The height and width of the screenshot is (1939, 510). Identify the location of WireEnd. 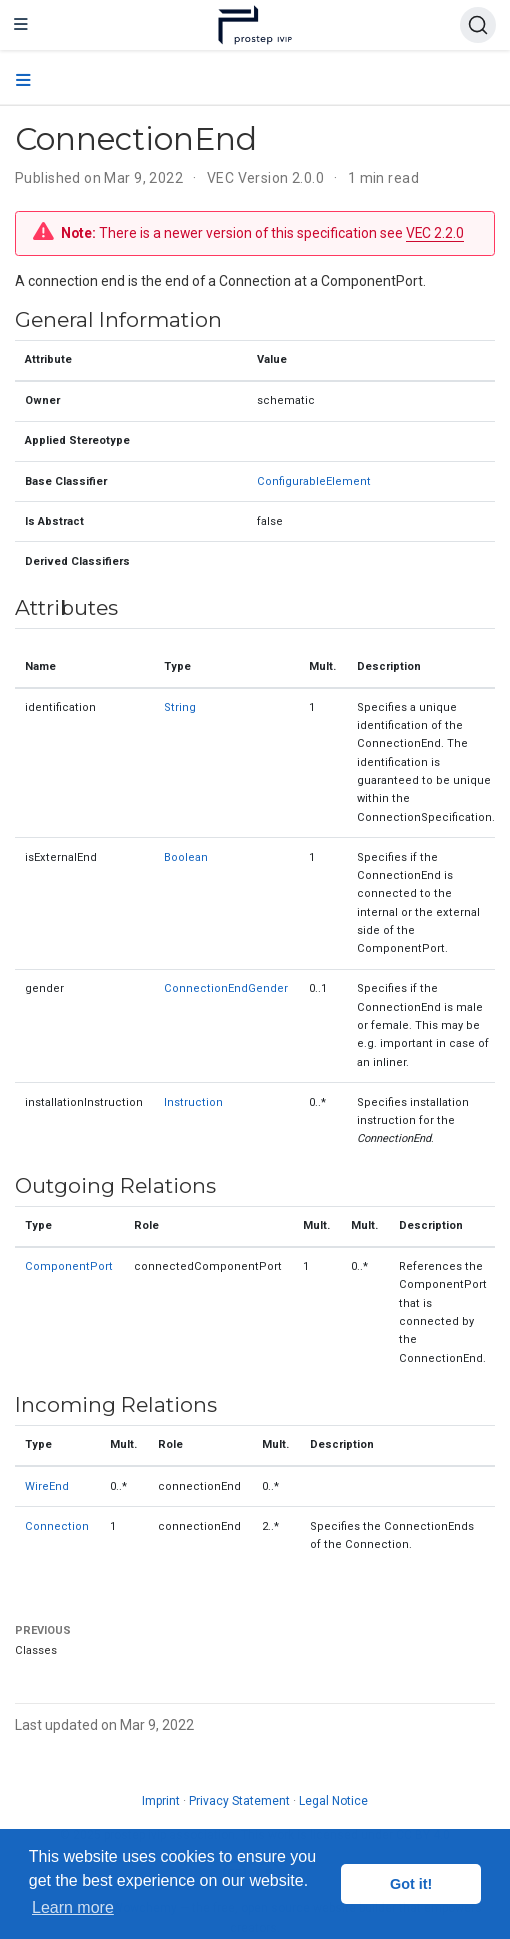
(47, 1486).